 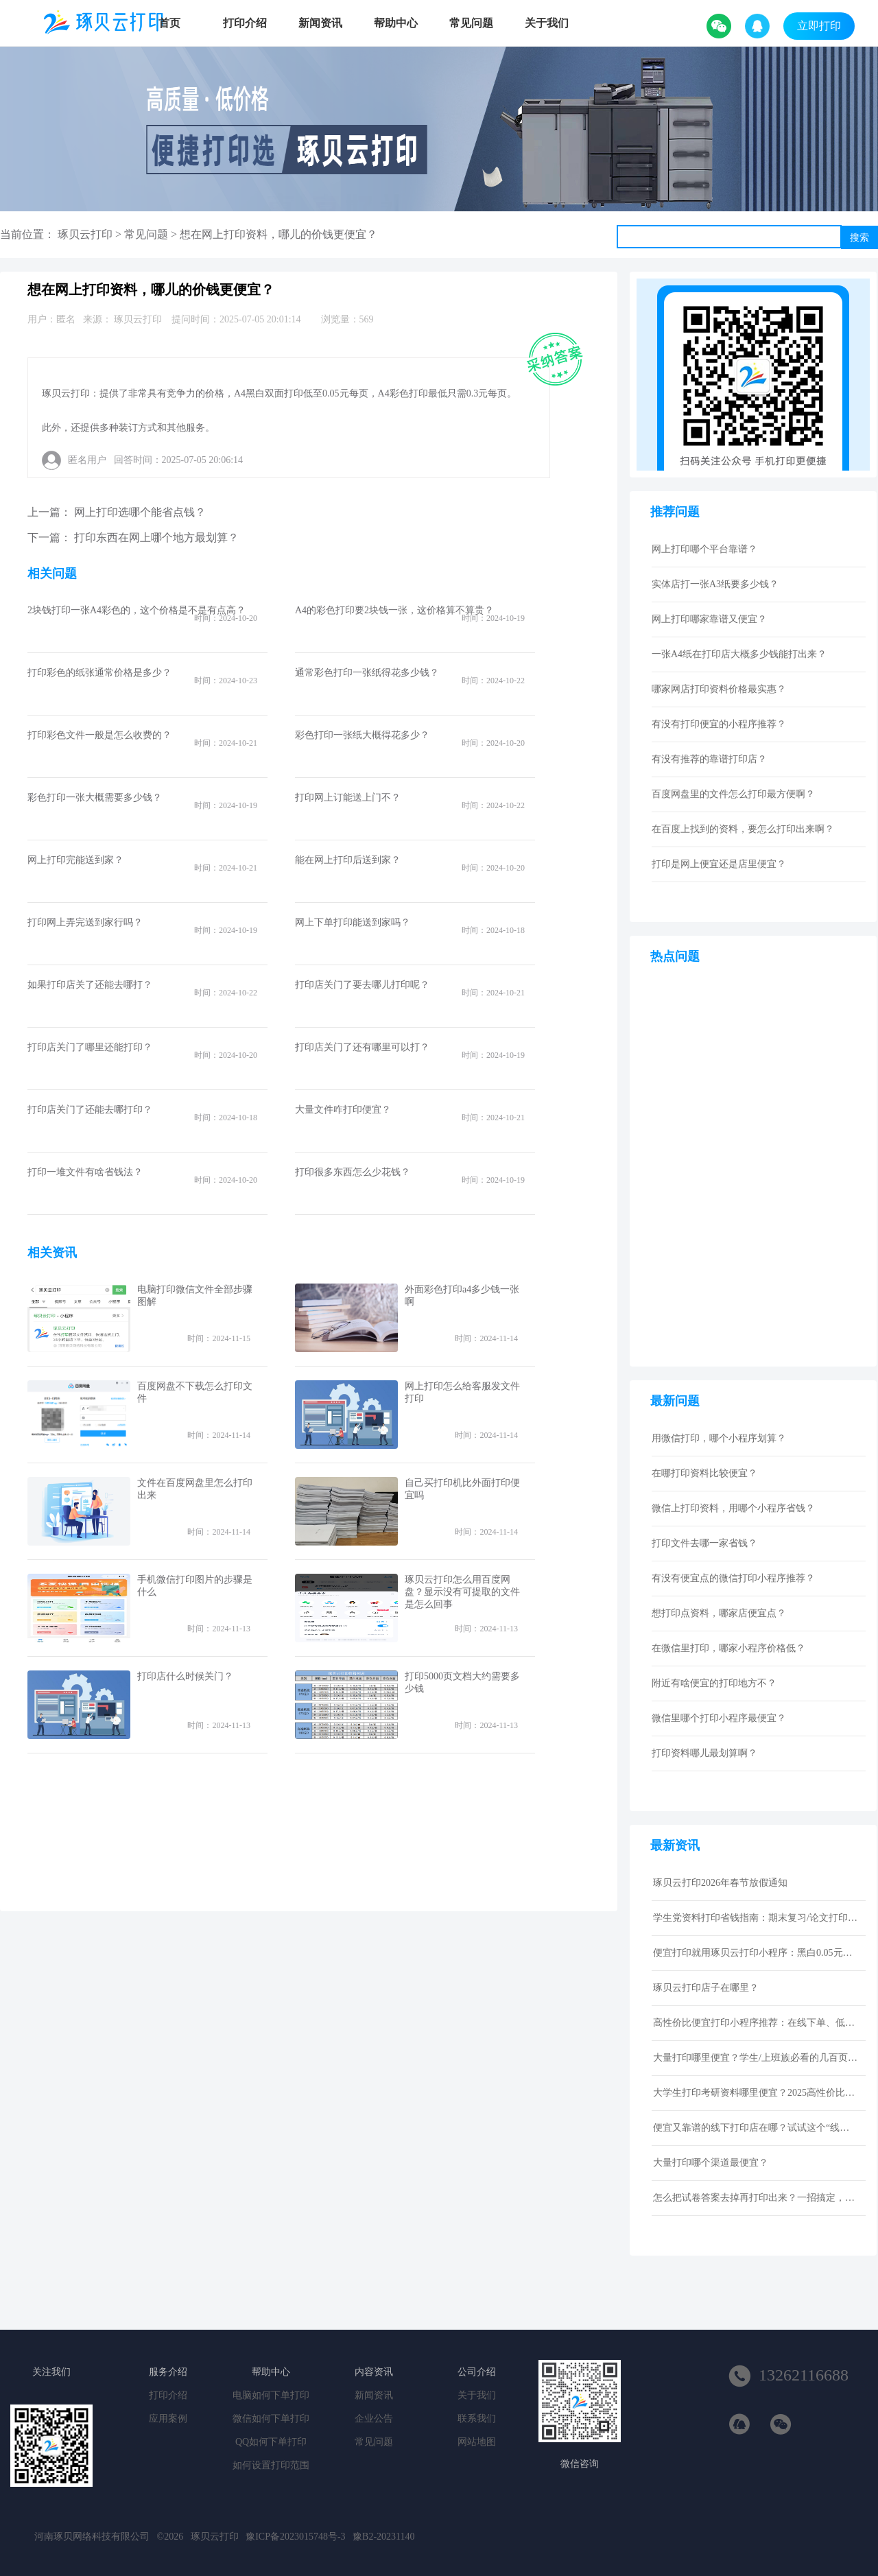 I want to click on 网上打印选哪个能省点钱？, so click(x=140, y=512).